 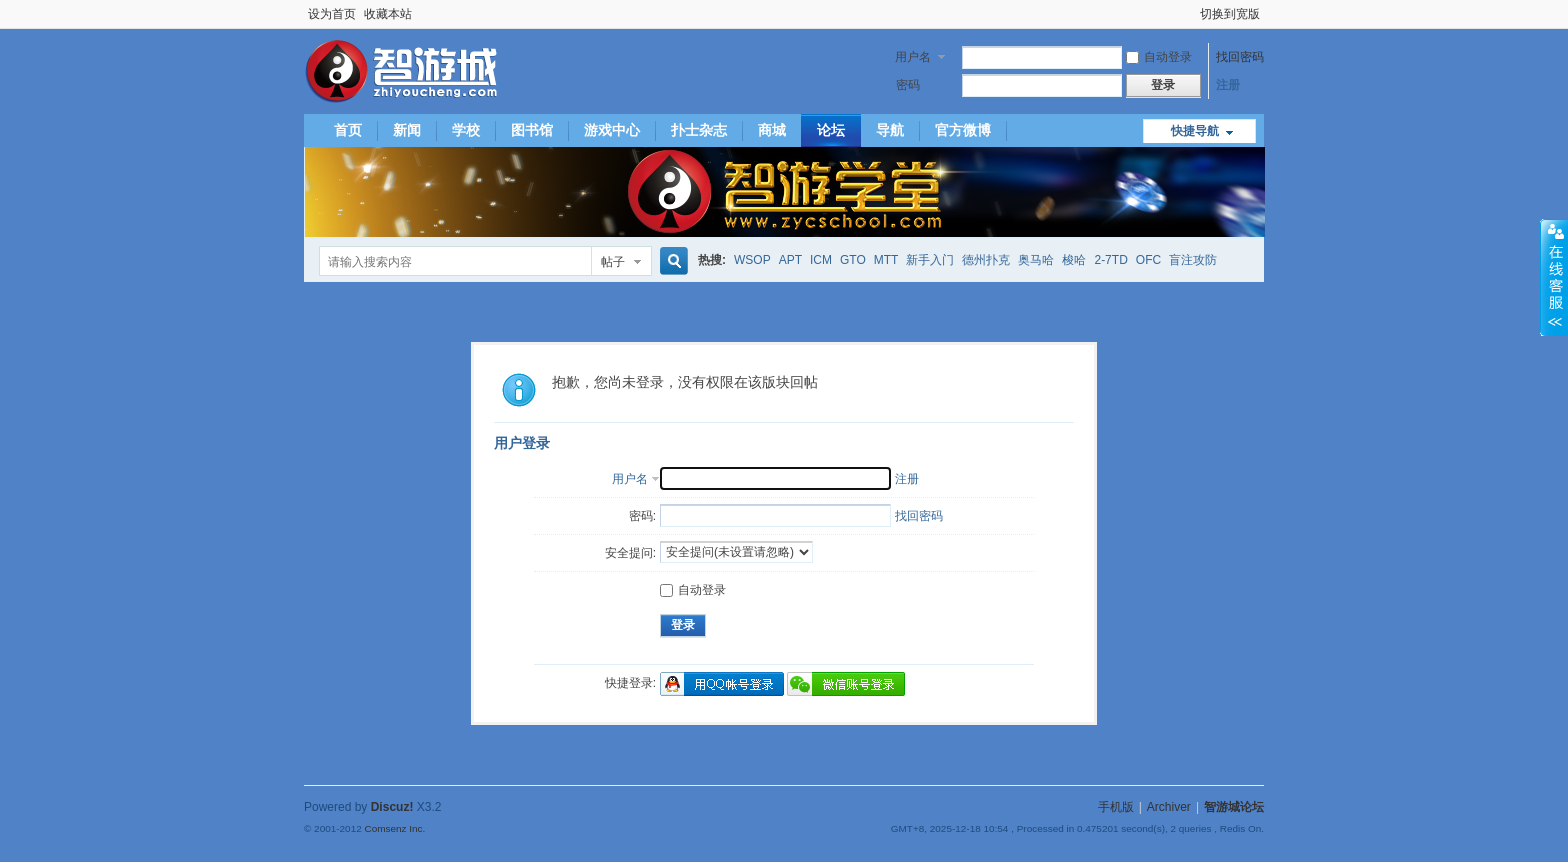 What do you see at coordinates (348, 130) in the screenshot?
I see `首页` at bounding box center [348, 130].